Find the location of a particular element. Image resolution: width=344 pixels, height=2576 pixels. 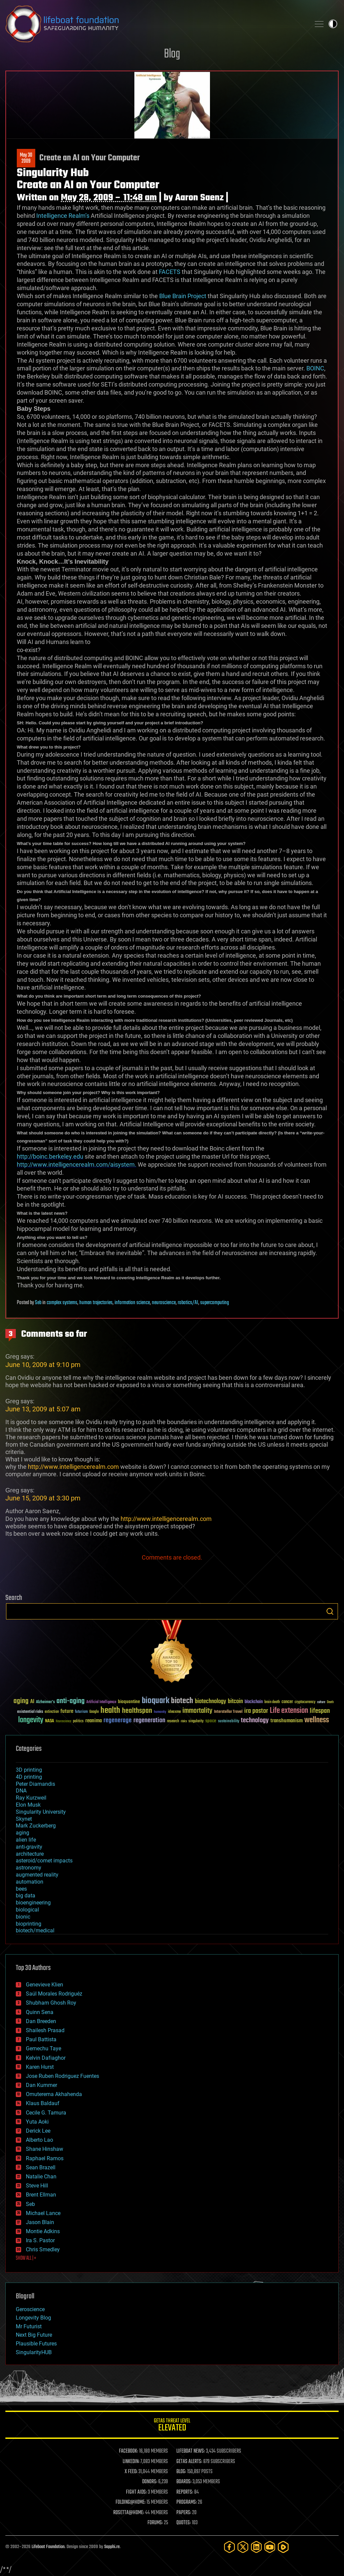

Chris Smedley is located at coordinates (43, 2249).